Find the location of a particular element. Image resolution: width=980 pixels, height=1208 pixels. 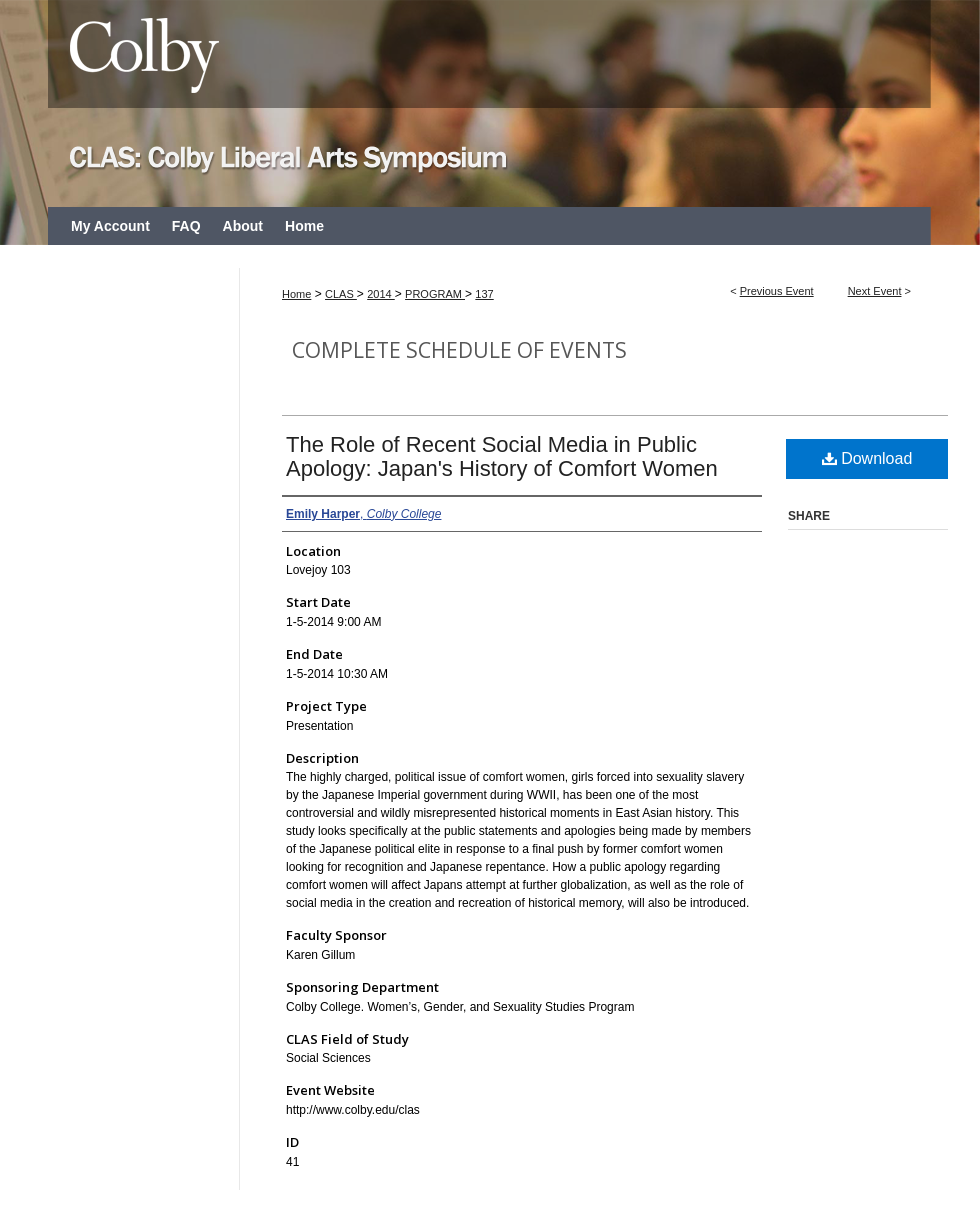

Previous Event is located at coordinates (777, 291).